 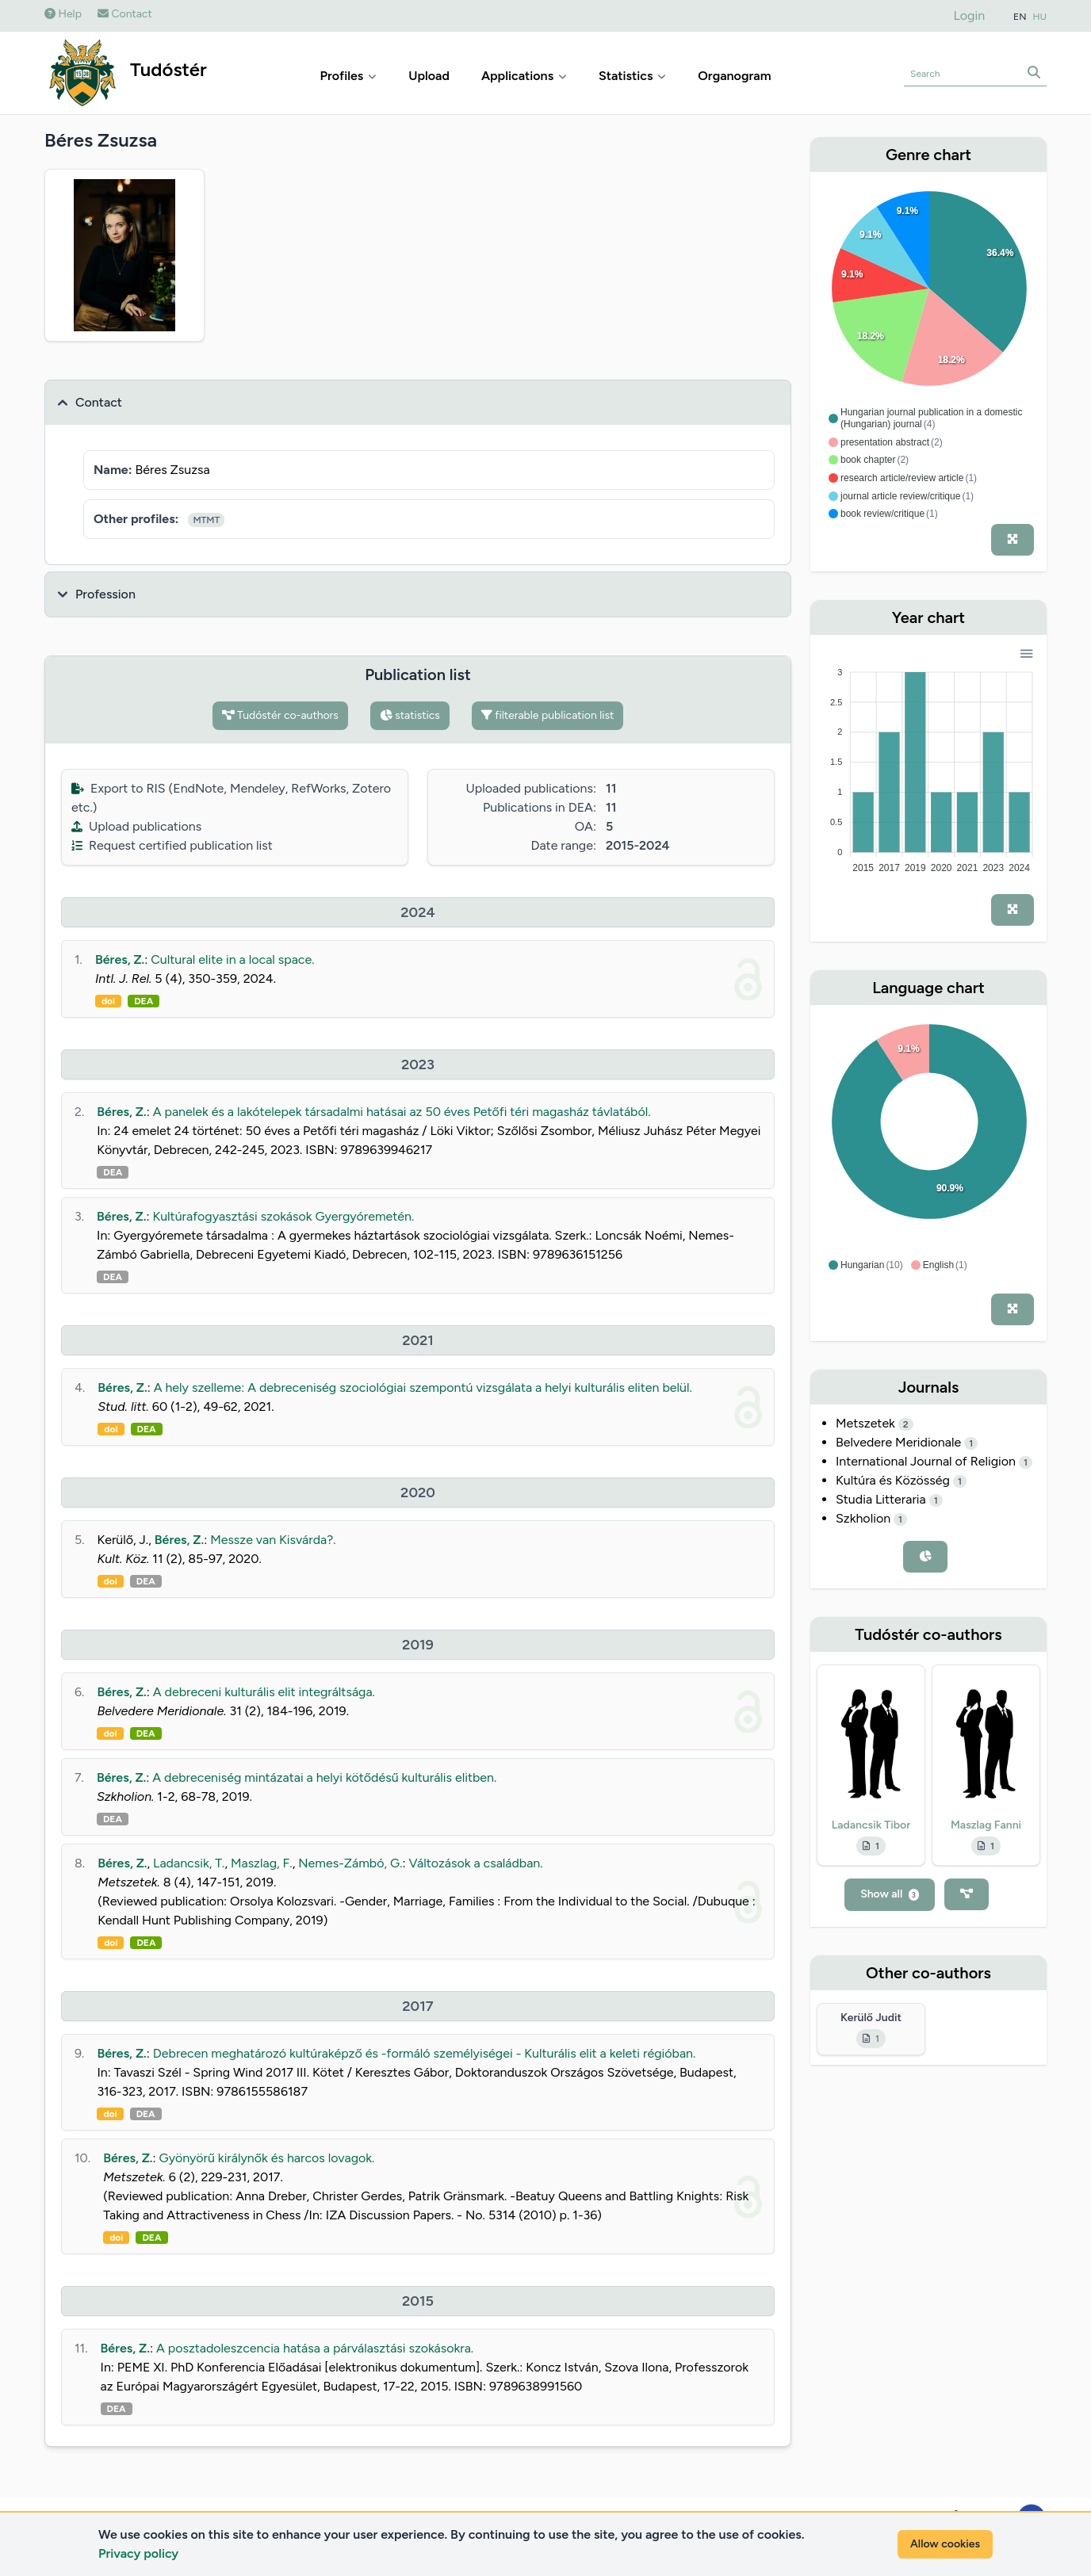 What do you see at coordinates (262, 1863) in the screenshot?
I see `Maszlag, F.` at bounding box center [262, 1863].